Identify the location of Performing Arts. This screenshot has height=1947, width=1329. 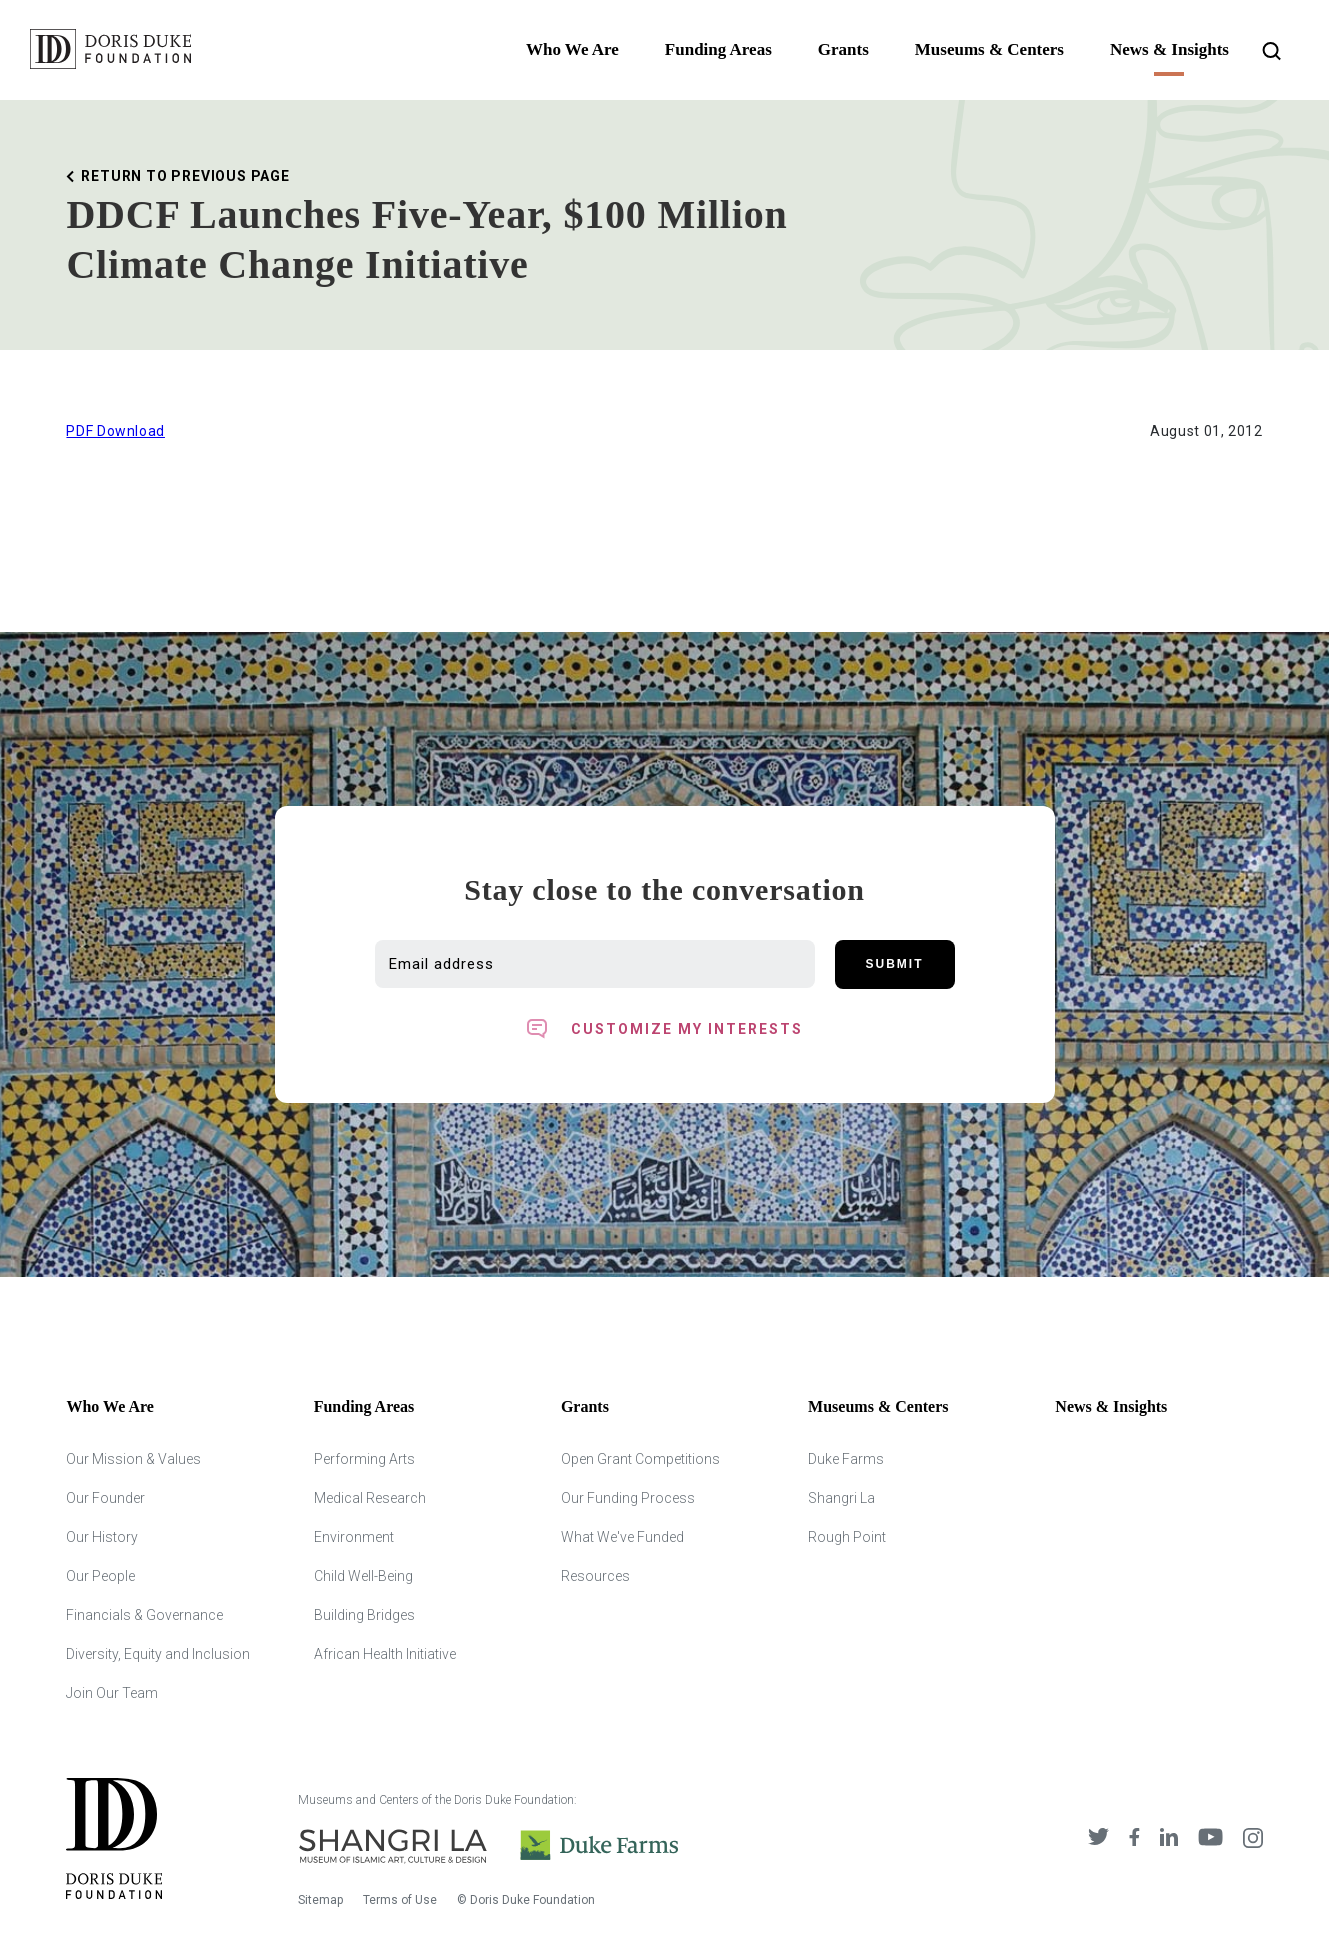
(364, 1459).